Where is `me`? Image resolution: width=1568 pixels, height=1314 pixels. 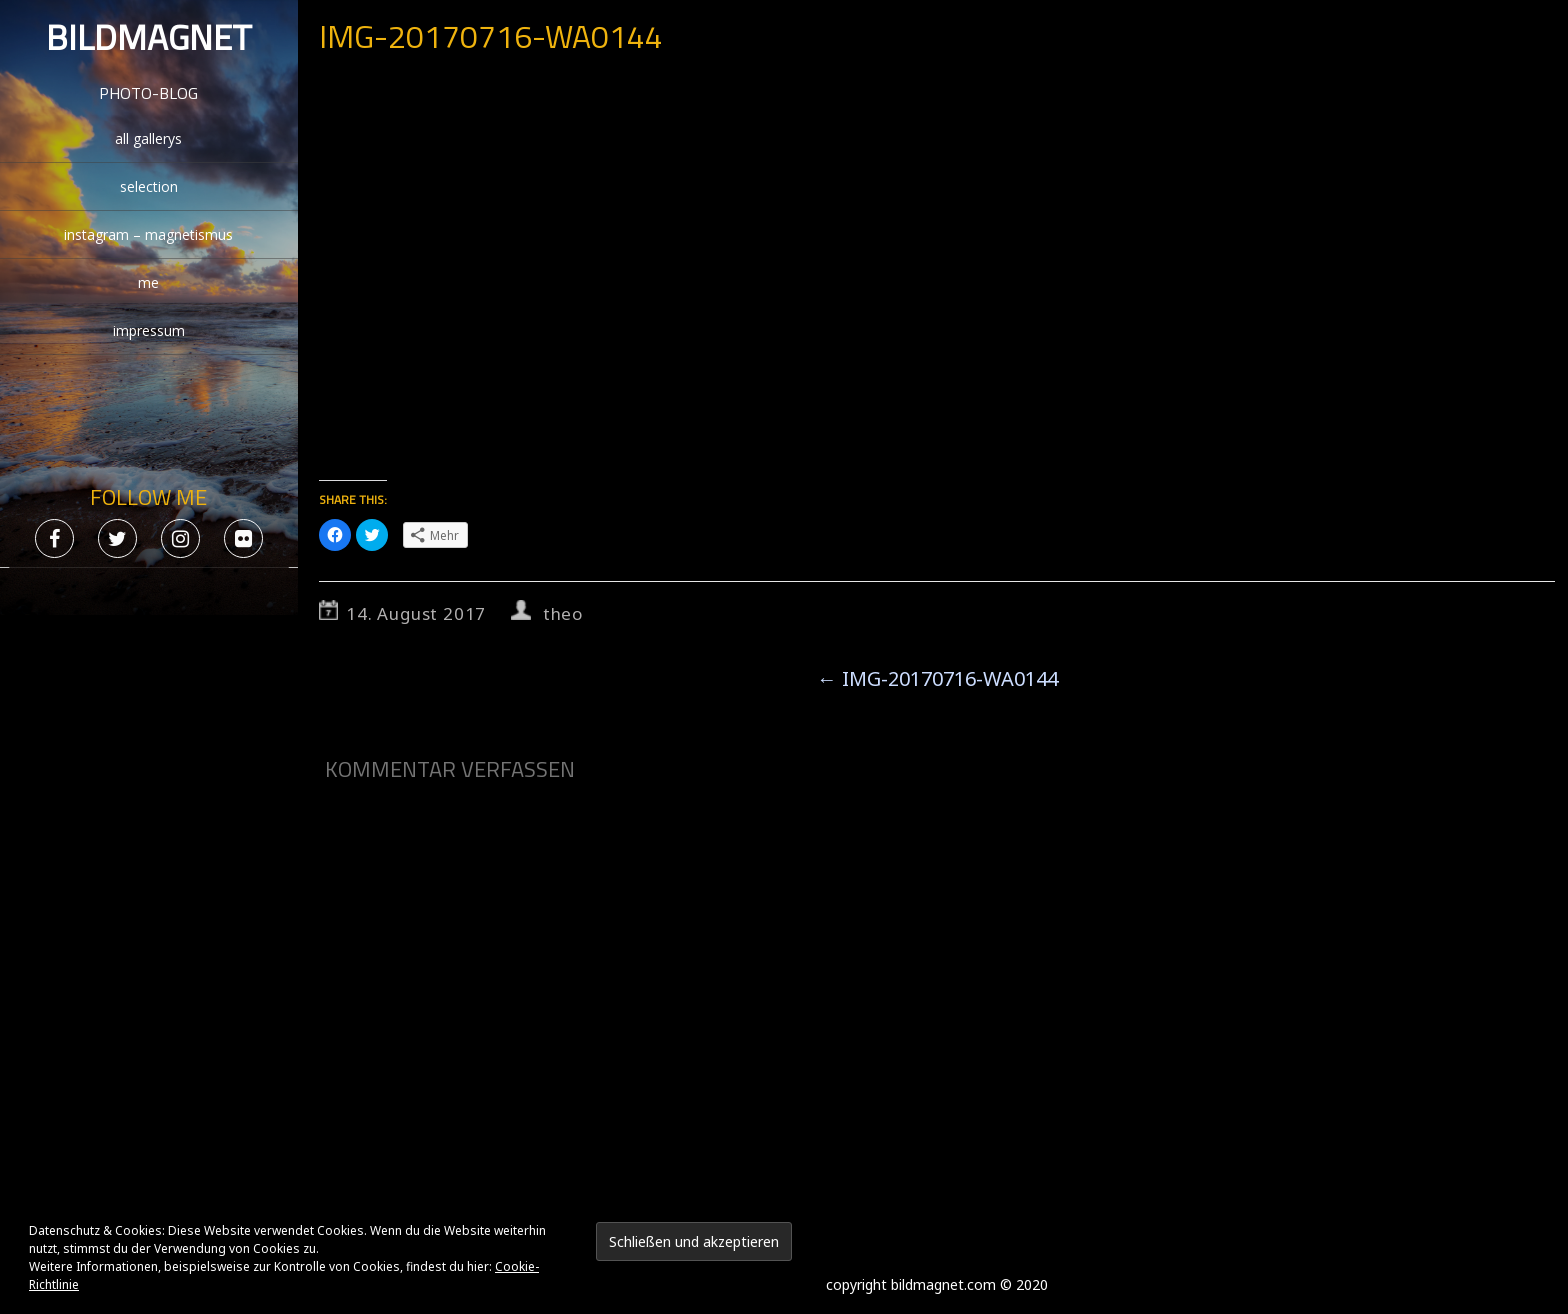
me is located at coordinates (148, 282).